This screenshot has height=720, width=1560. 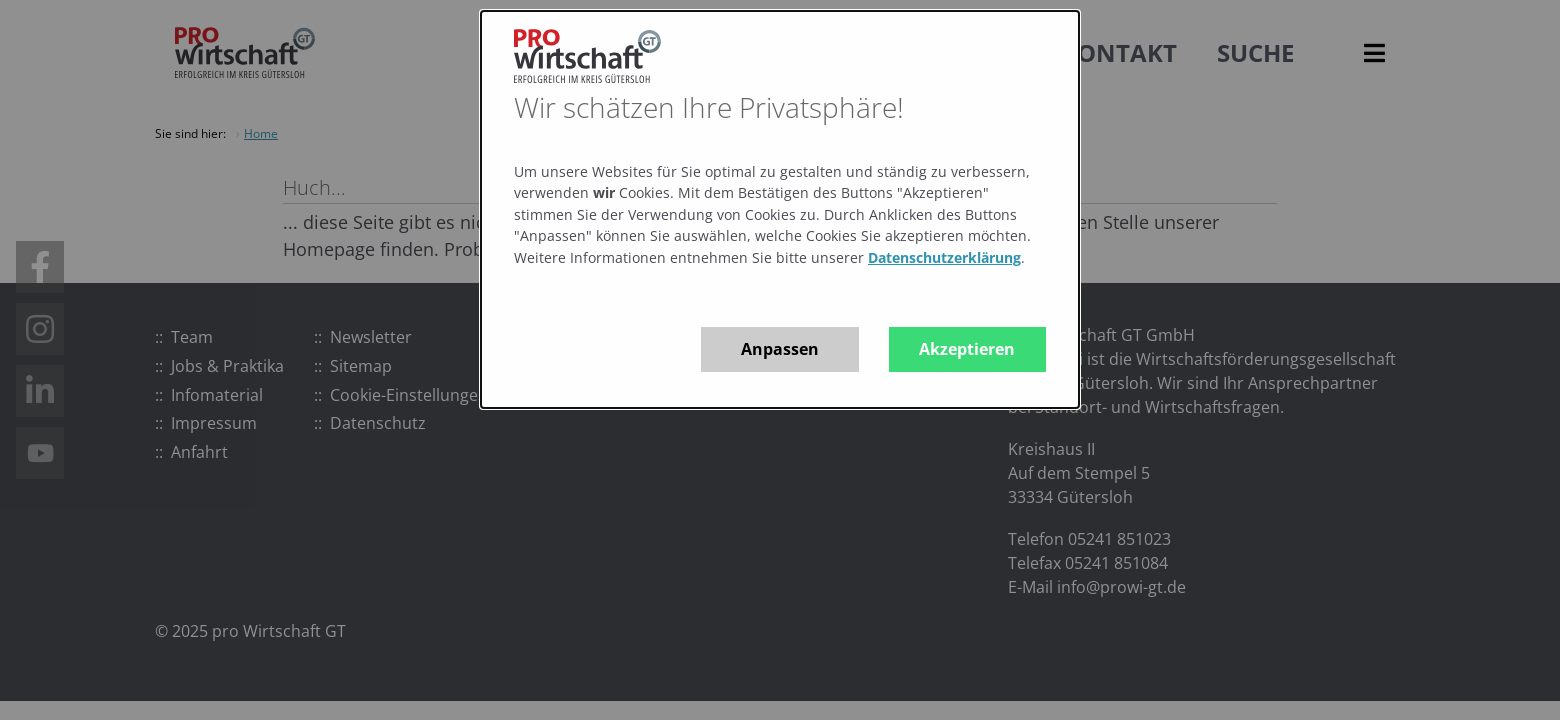 What do you see at coordinates (967, 349) in the screenshot?
I see `Akzeptieren` at bounding box center [967, 349].